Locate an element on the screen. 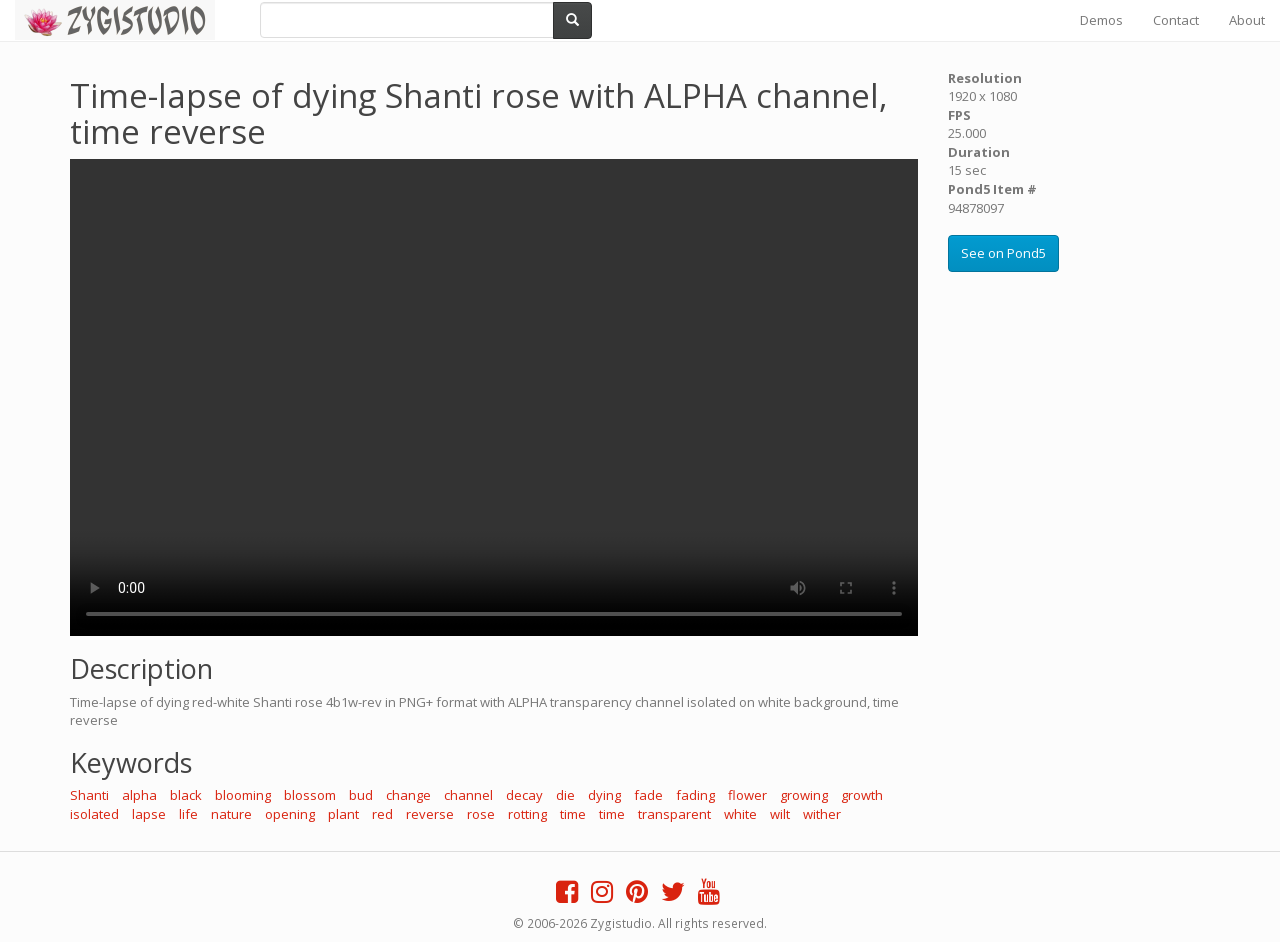 This screenshot has width=1280, height=942. See on Pond5 is located at coordinates (1003, 253).